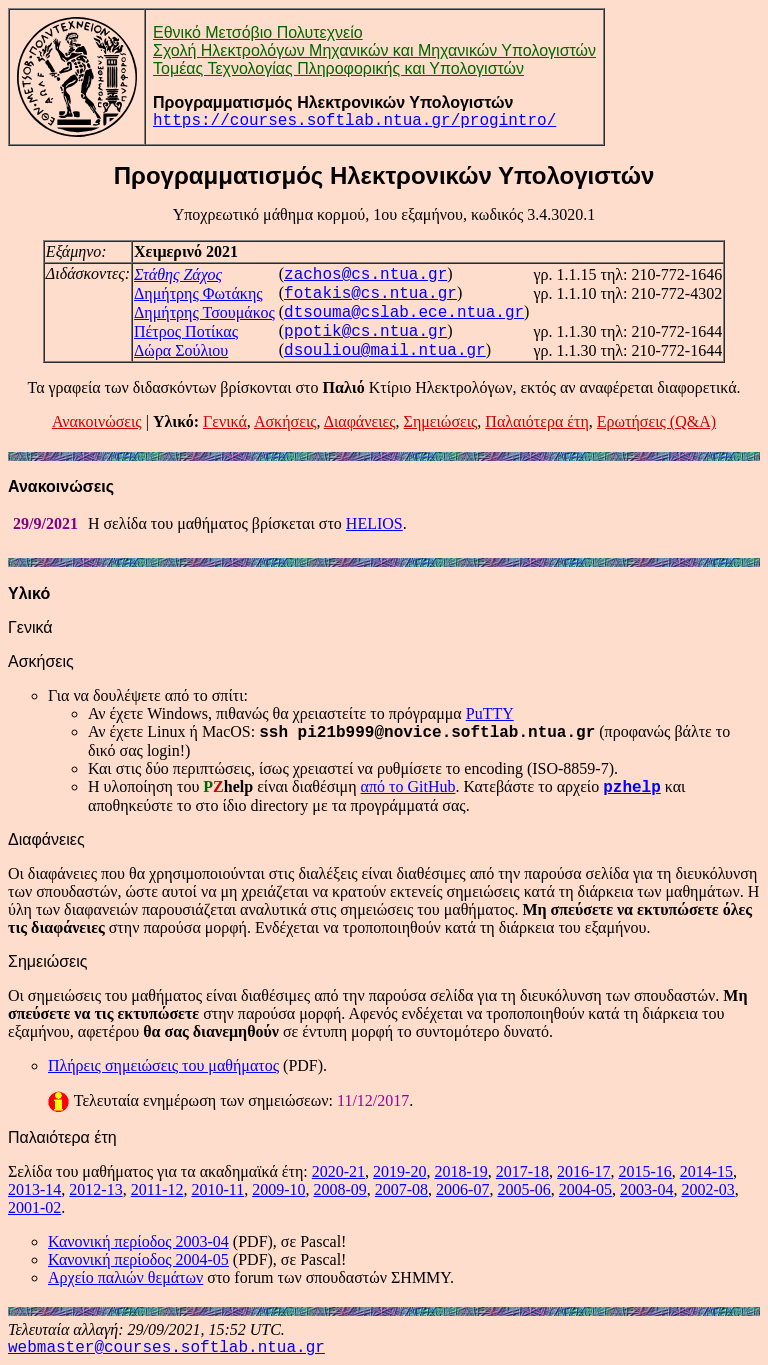 The height and width of the screenshot is (1365, 768). I want to click on 2007-08, so click(401, 1189).